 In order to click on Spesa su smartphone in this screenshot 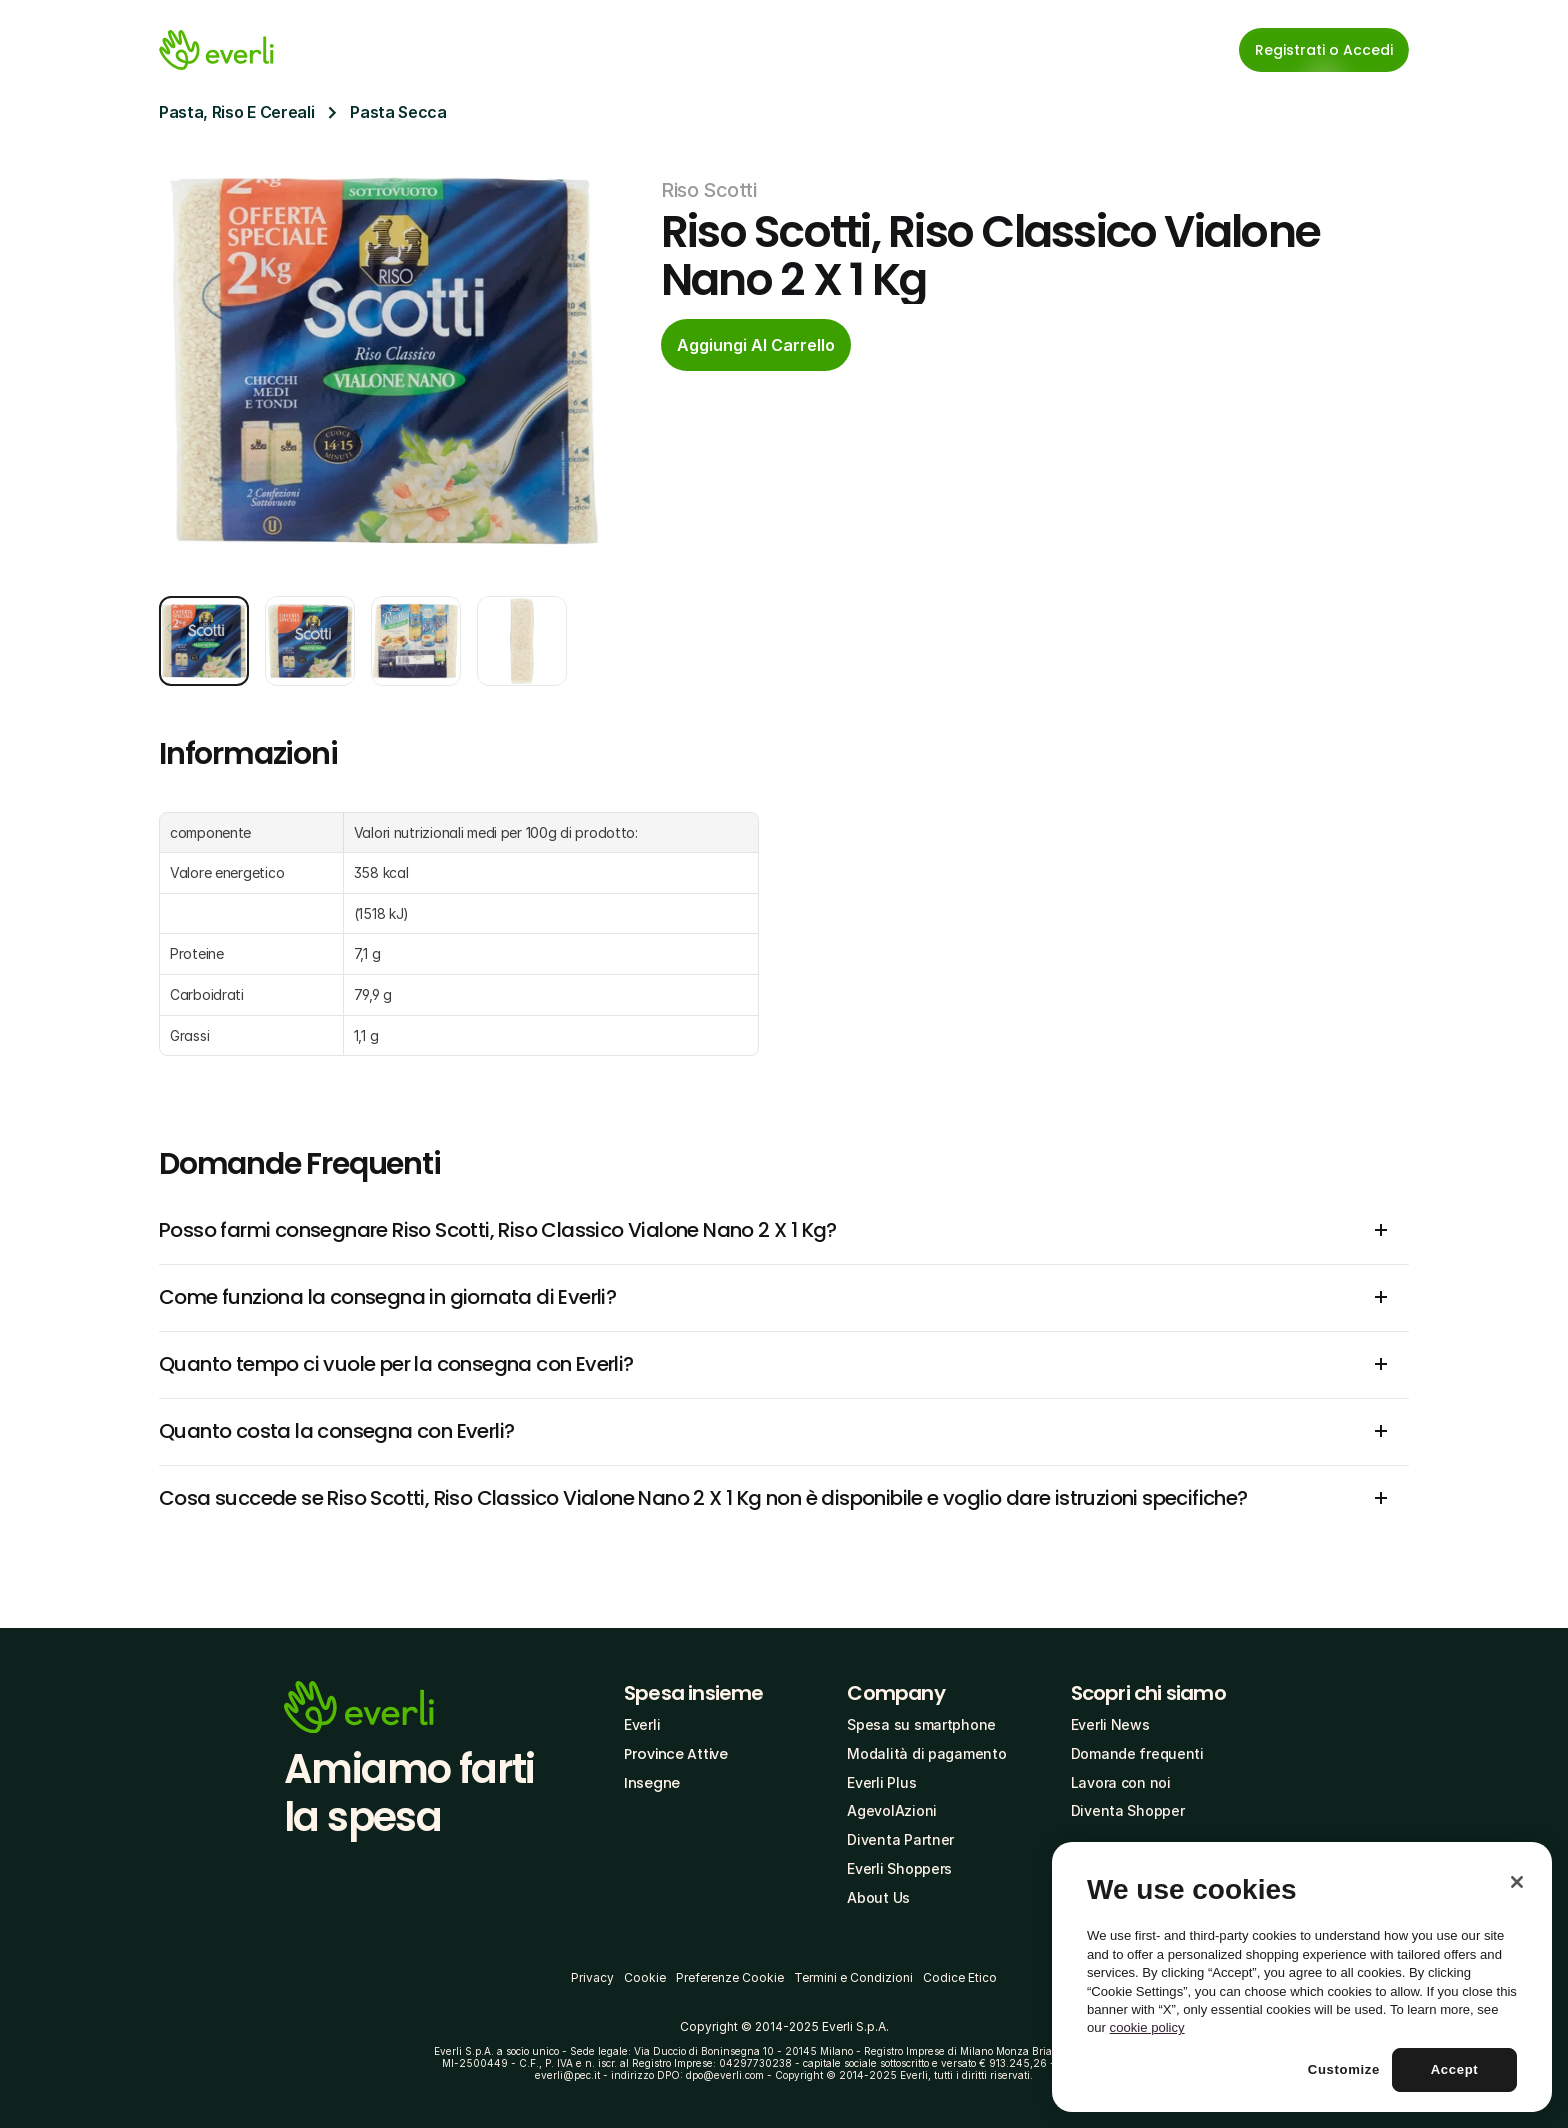, I will do `click(921, 1724)`.